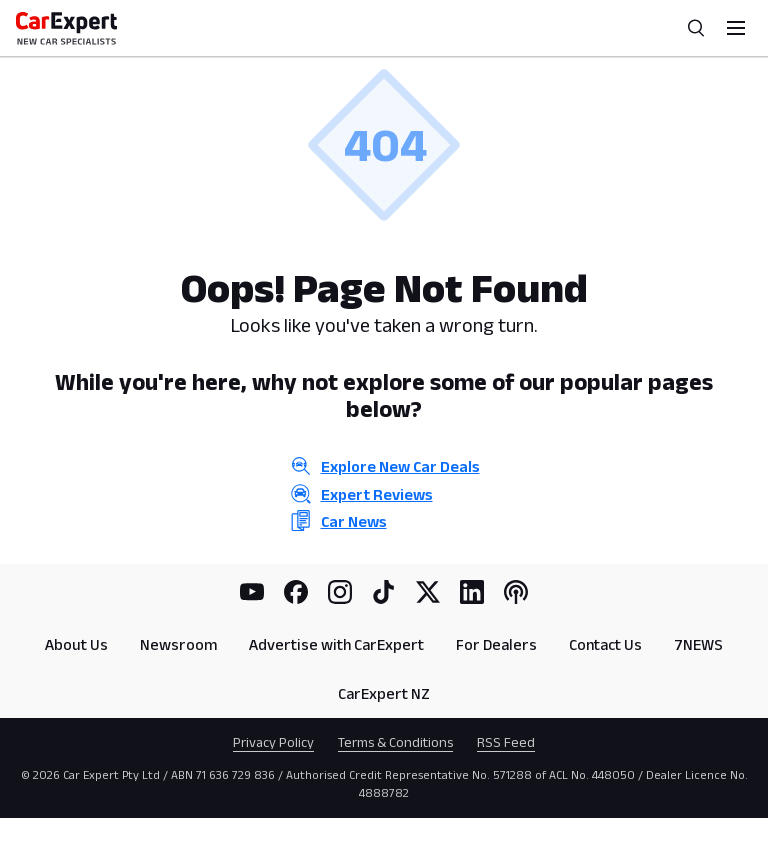 This screenshot has width=768, height=842. Describe the element at coordinates (384, 693) in the screenshot. I see `CarExpert NZ` at that location.